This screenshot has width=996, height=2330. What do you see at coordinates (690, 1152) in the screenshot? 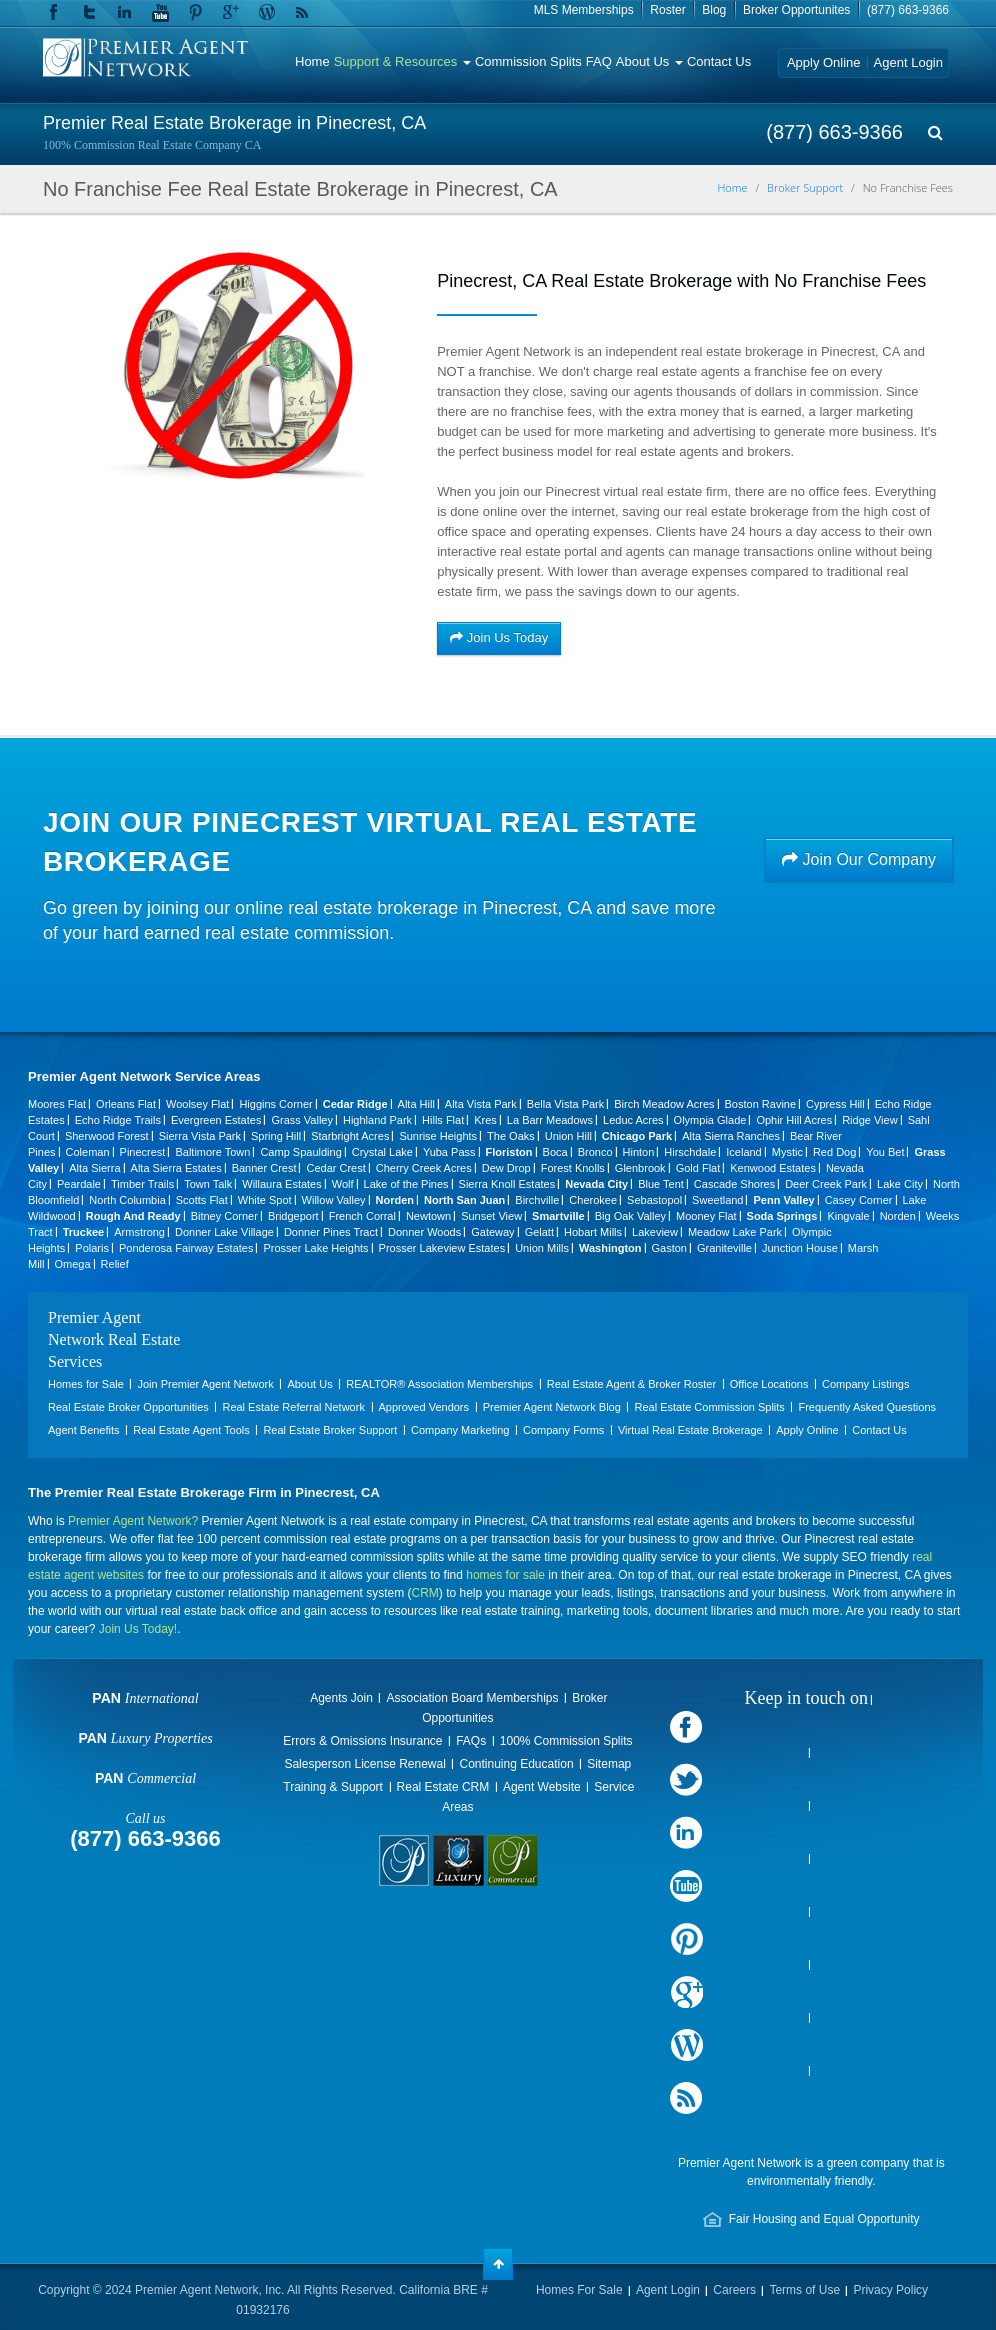
I see `Hirschdale` at bounding box center [690, 1152].